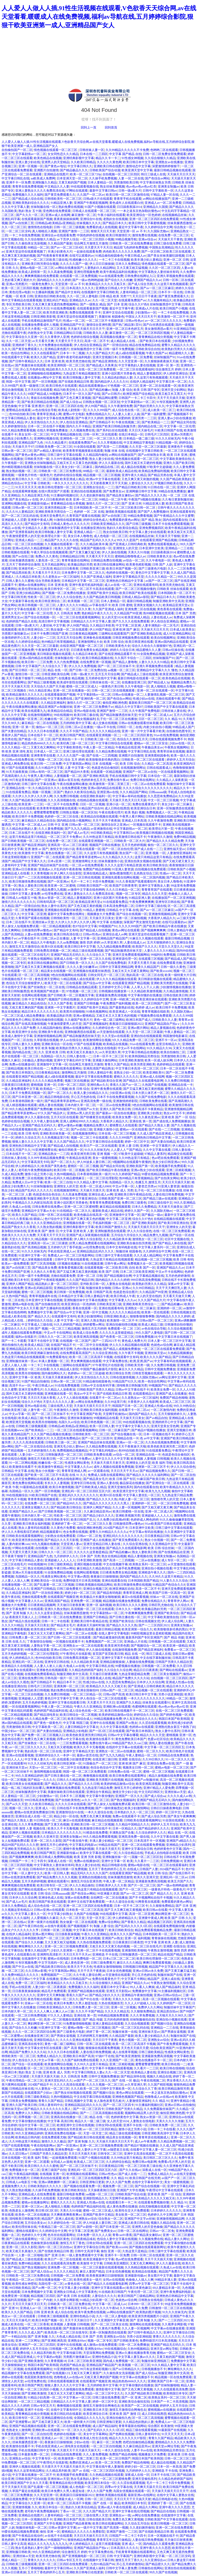 This screenshot has width=198, height=2576. What do you see at coordinates (29, 2304) in the screenshot?
I see `天天日天天操天天日天天` at bounding box center [29, 2304].